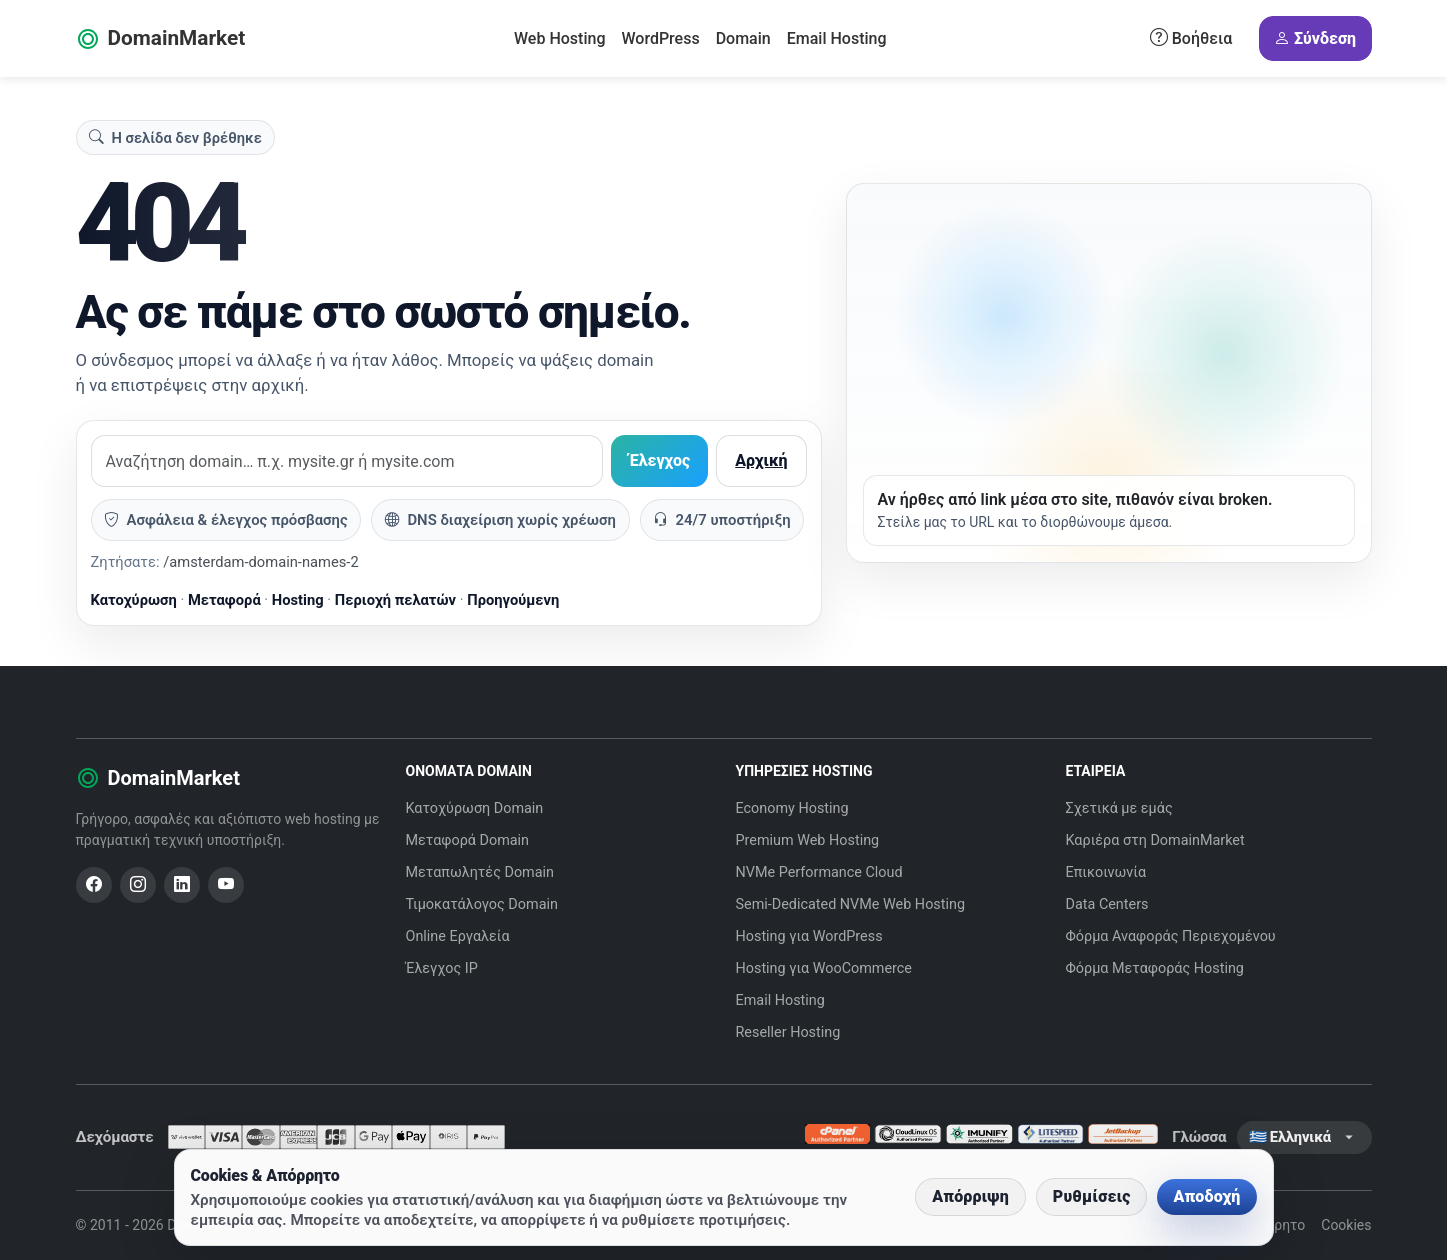  Describe the element at coordinates (138, 885) in the screenshot. I see `[Instagram]` at that location.